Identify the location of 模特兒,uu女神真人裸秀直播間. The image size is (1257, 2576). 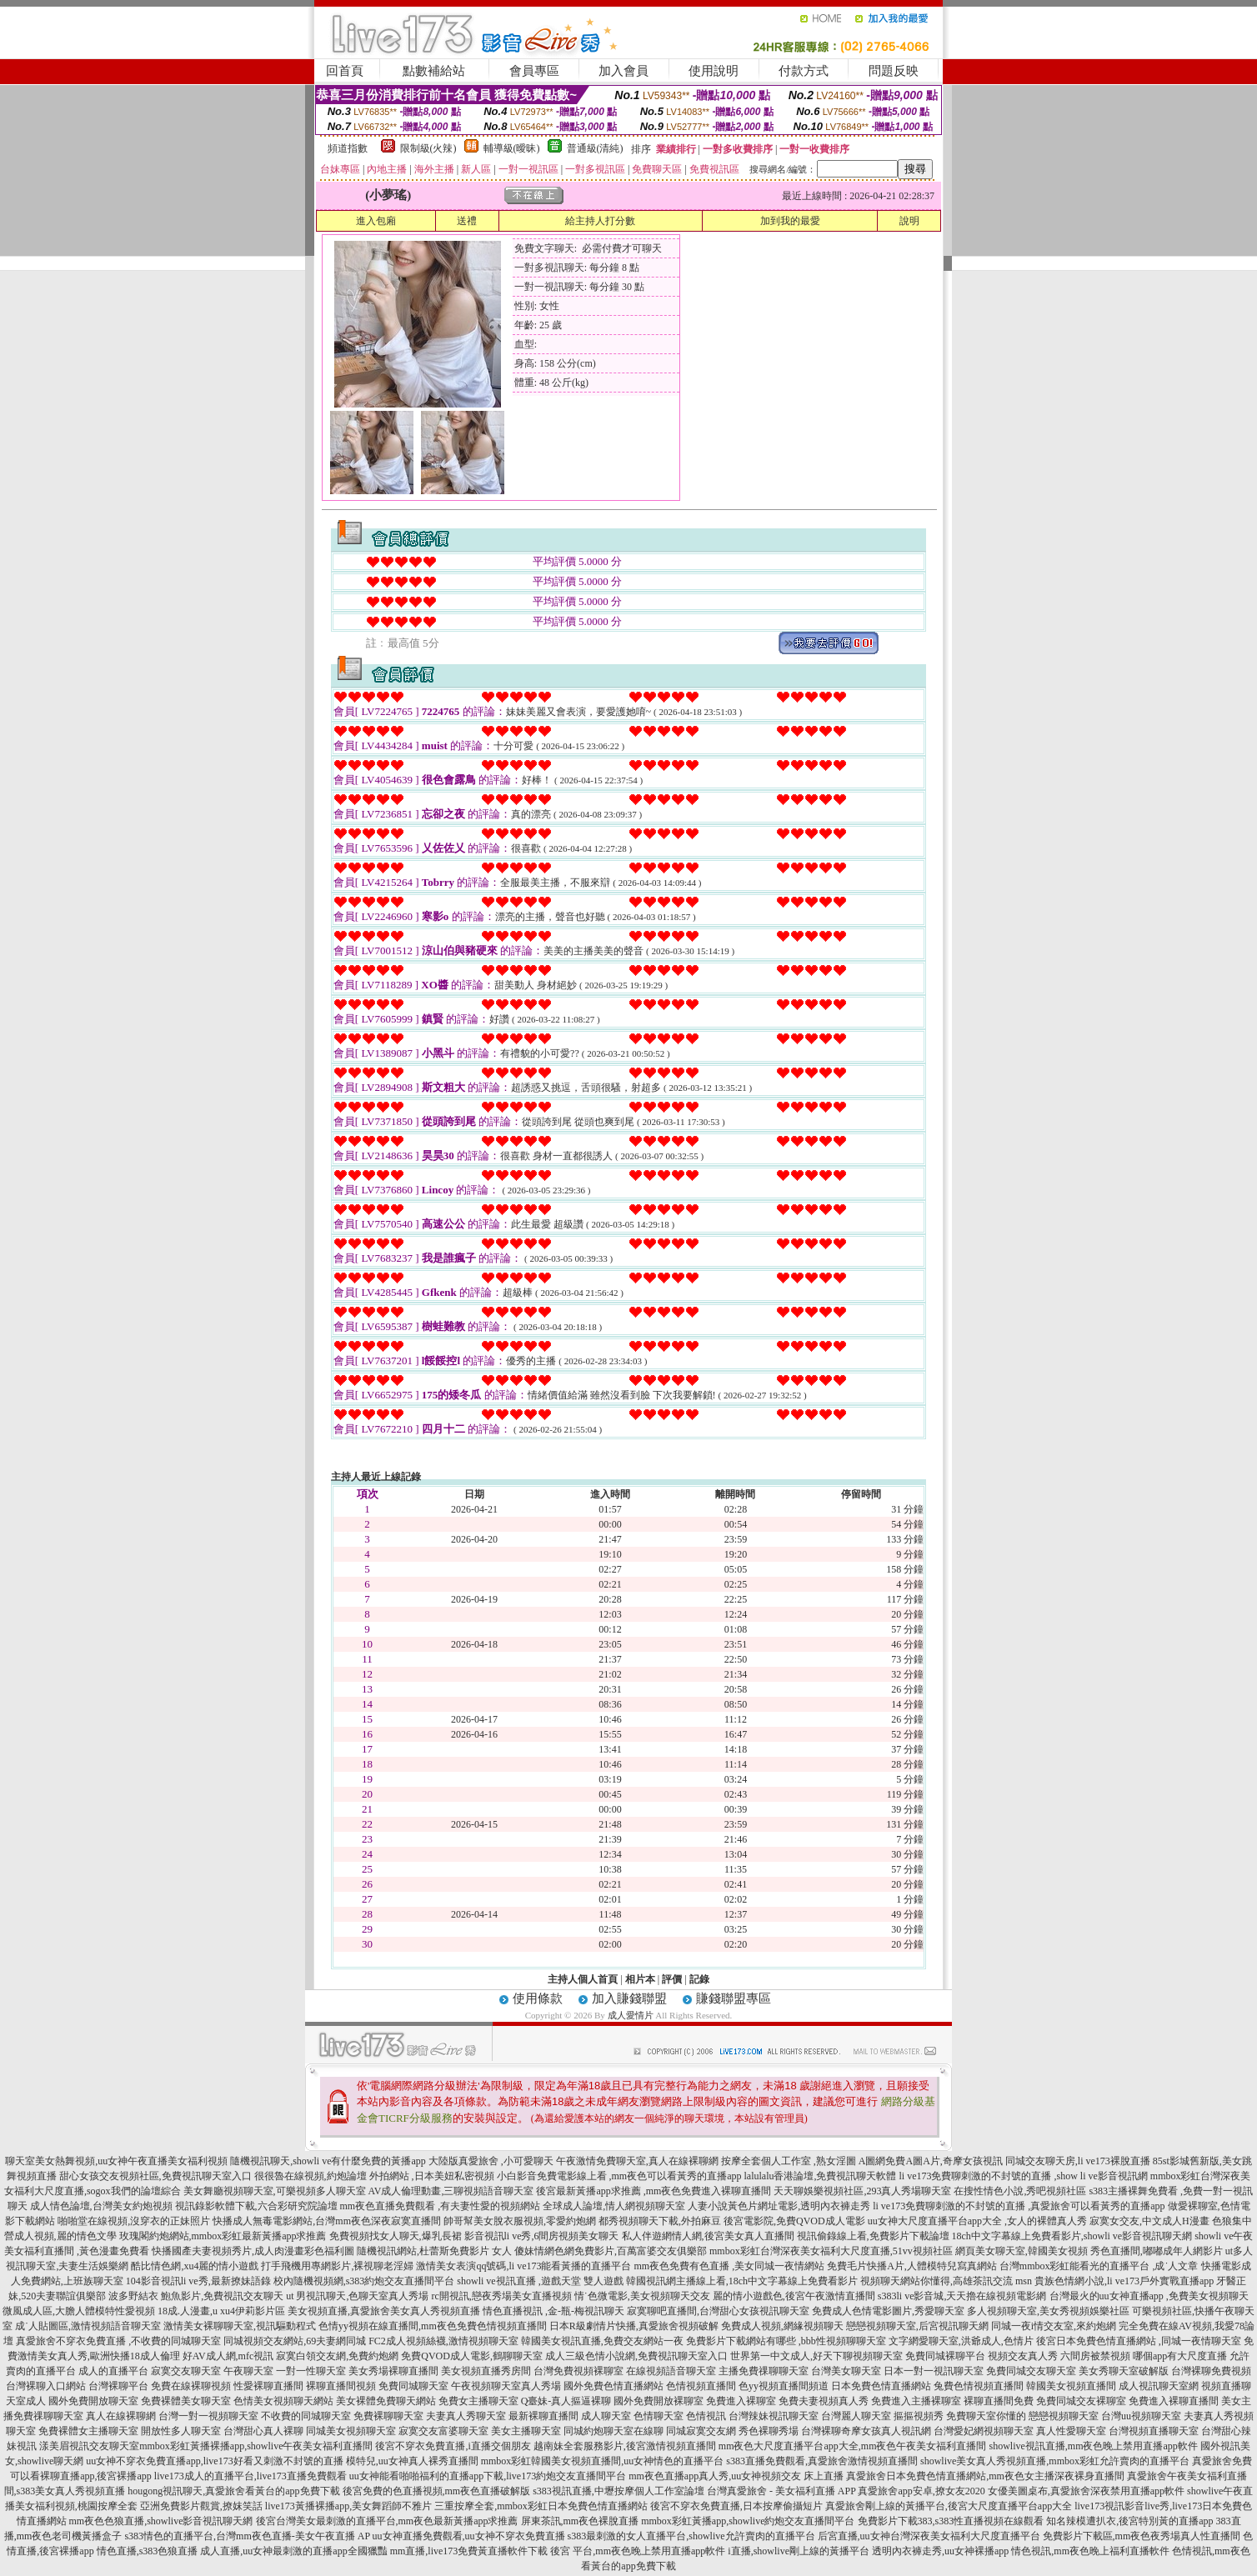
(412, 2461).